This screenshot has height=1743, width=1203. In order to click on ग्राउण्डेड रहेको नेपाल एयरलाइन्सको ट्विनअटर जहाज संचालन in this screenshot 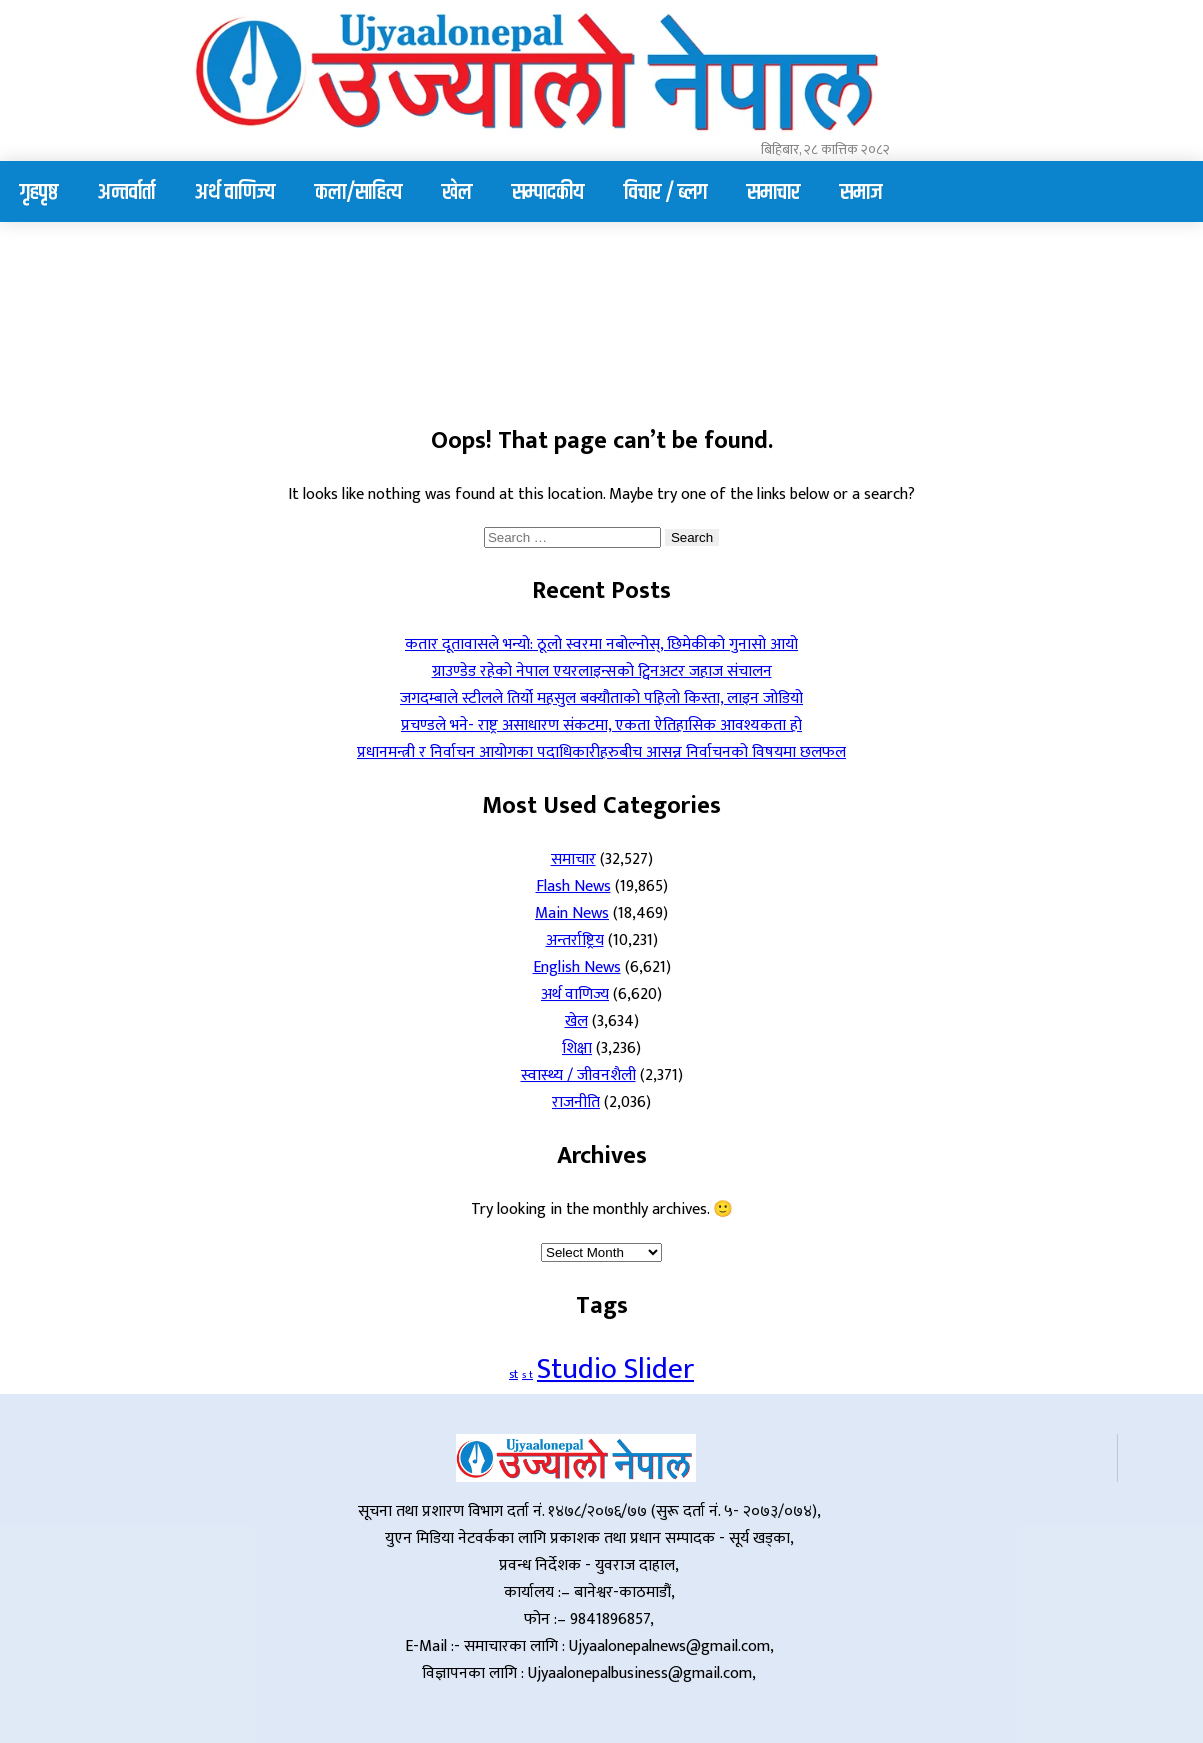, I will do `click(602, 671)`.